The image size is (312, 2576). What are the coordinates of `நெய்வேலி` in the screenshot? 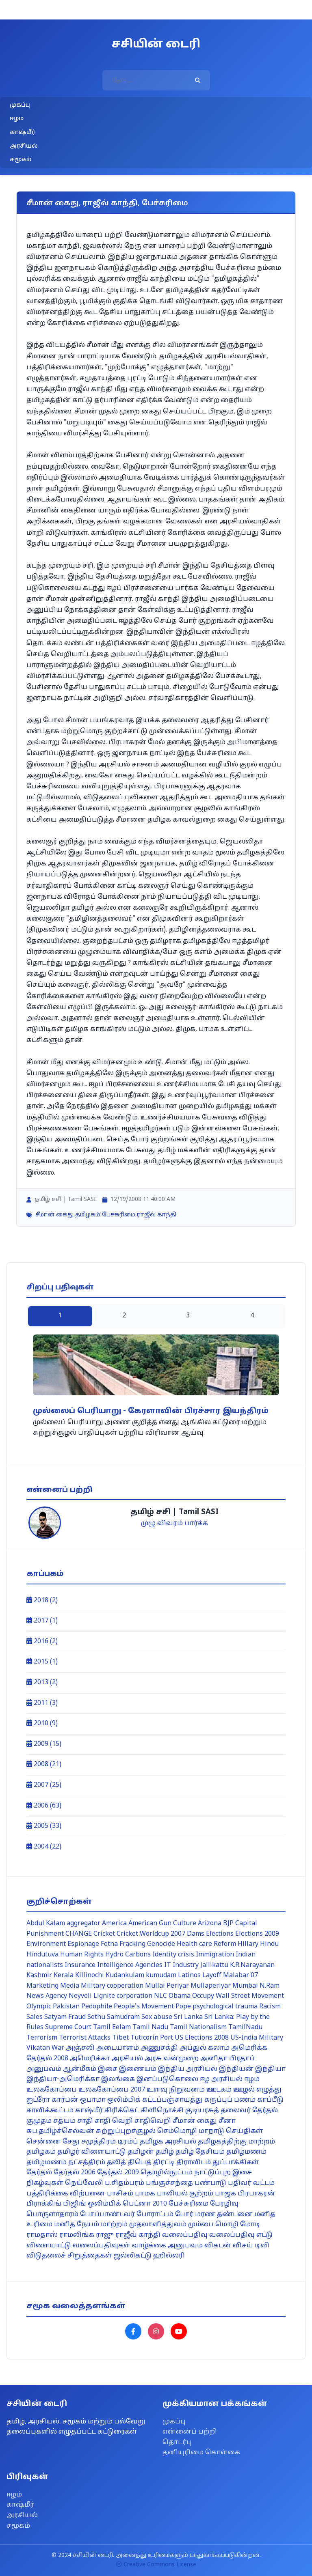 It's located at (84, 2183).